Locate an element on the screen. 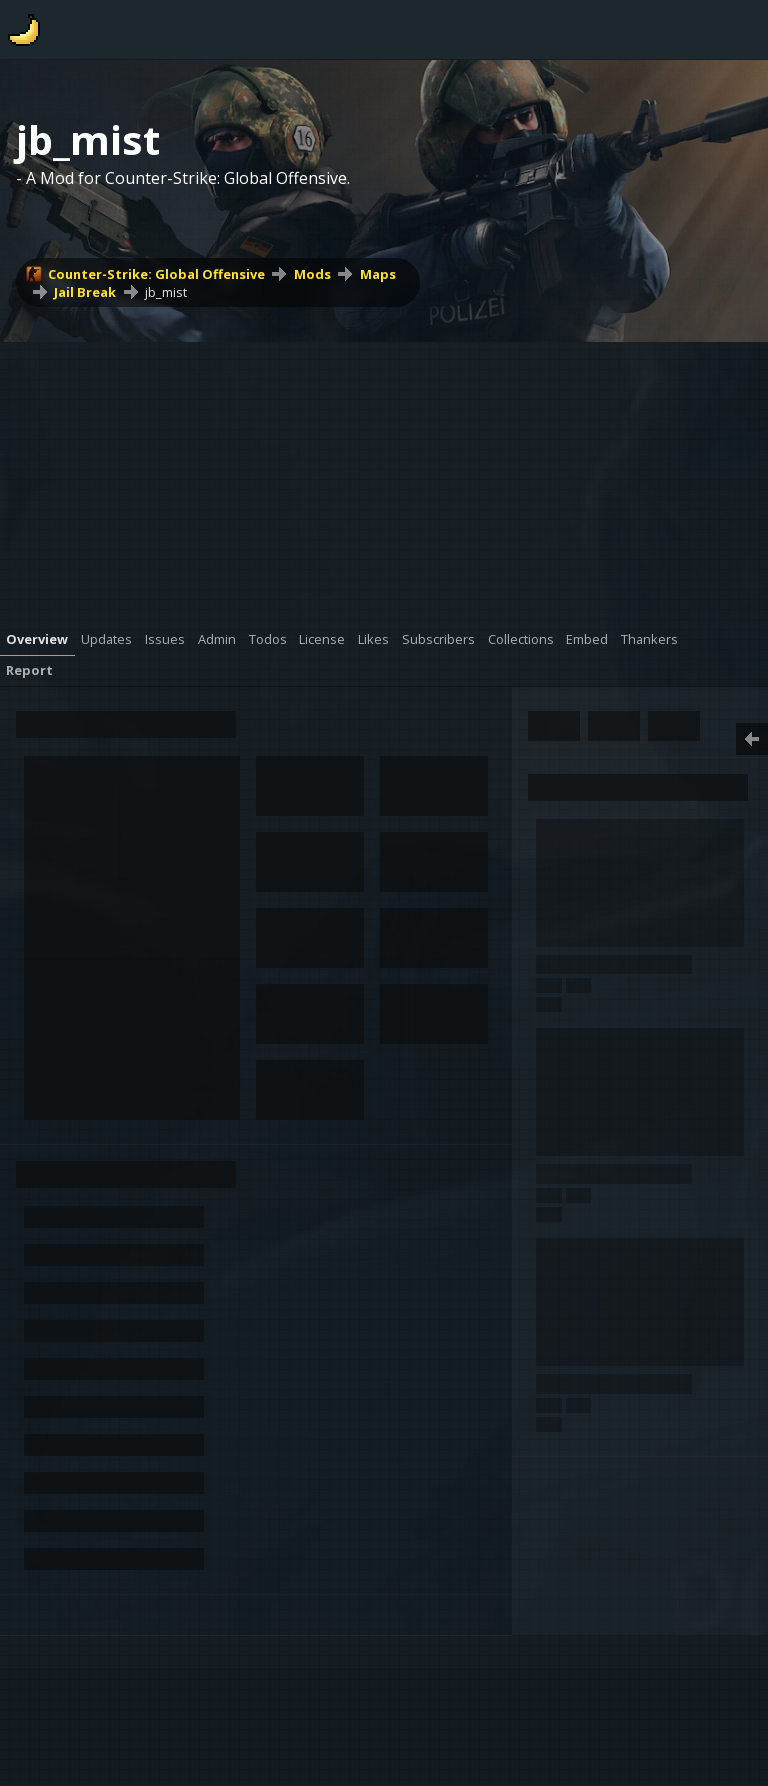 The height and width of the screenshot is (1786, 768). Jail Break is located at coordinates (85, 292).